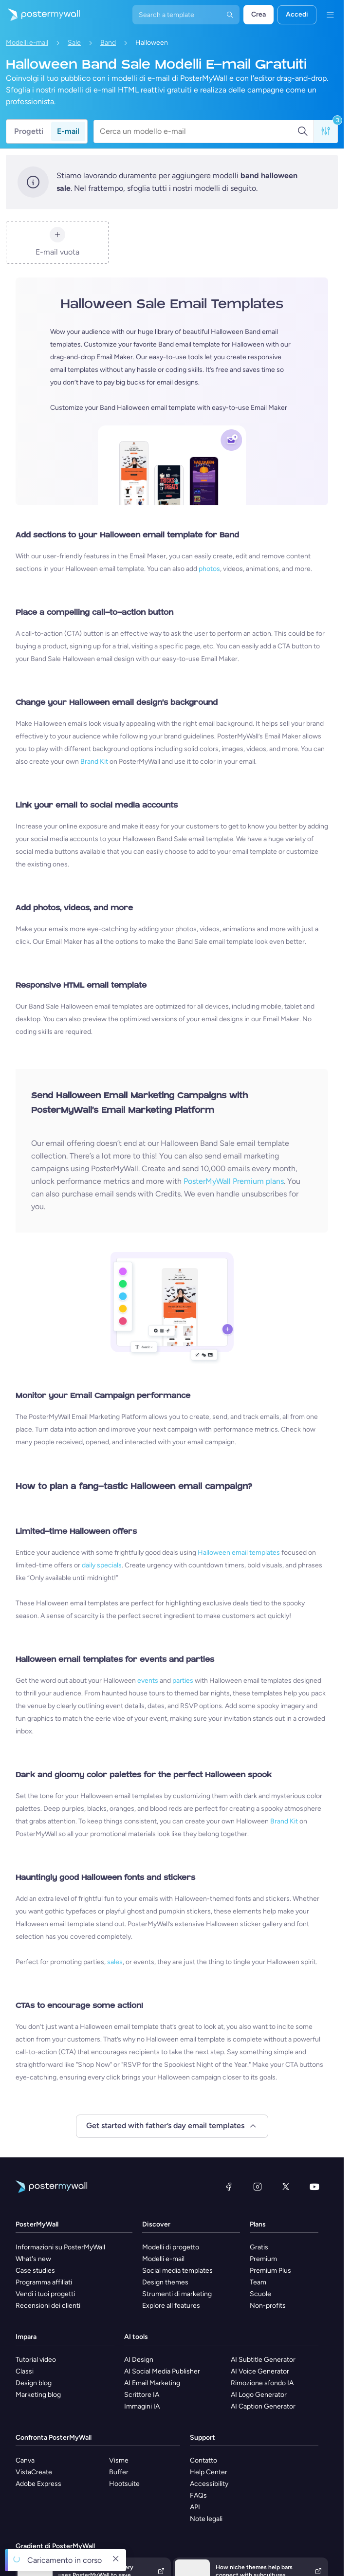  What do you see at coordinates (60, 2247) in the screenshot?
I see `Informazioni su PosterMyWall` at bounding box center [60, 2247].